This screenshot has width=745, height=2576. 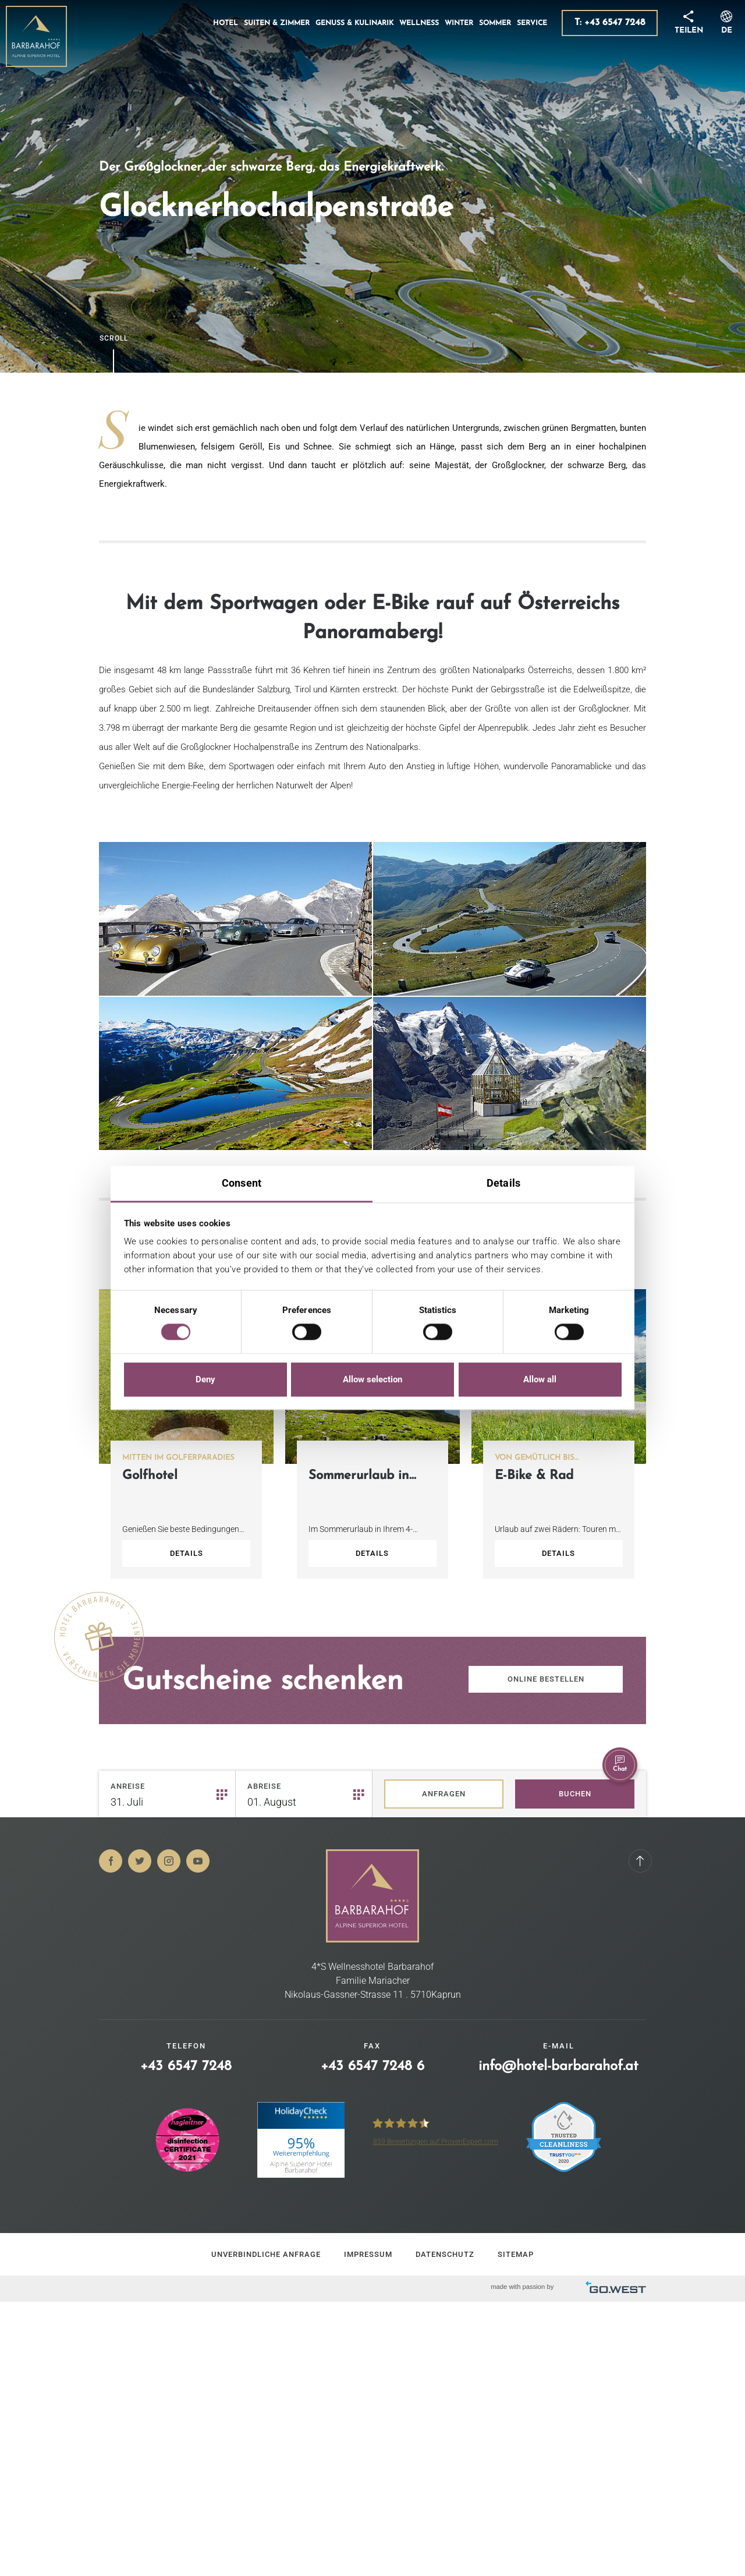 I want to click on Anfragen, so click(x=444, y=1793).